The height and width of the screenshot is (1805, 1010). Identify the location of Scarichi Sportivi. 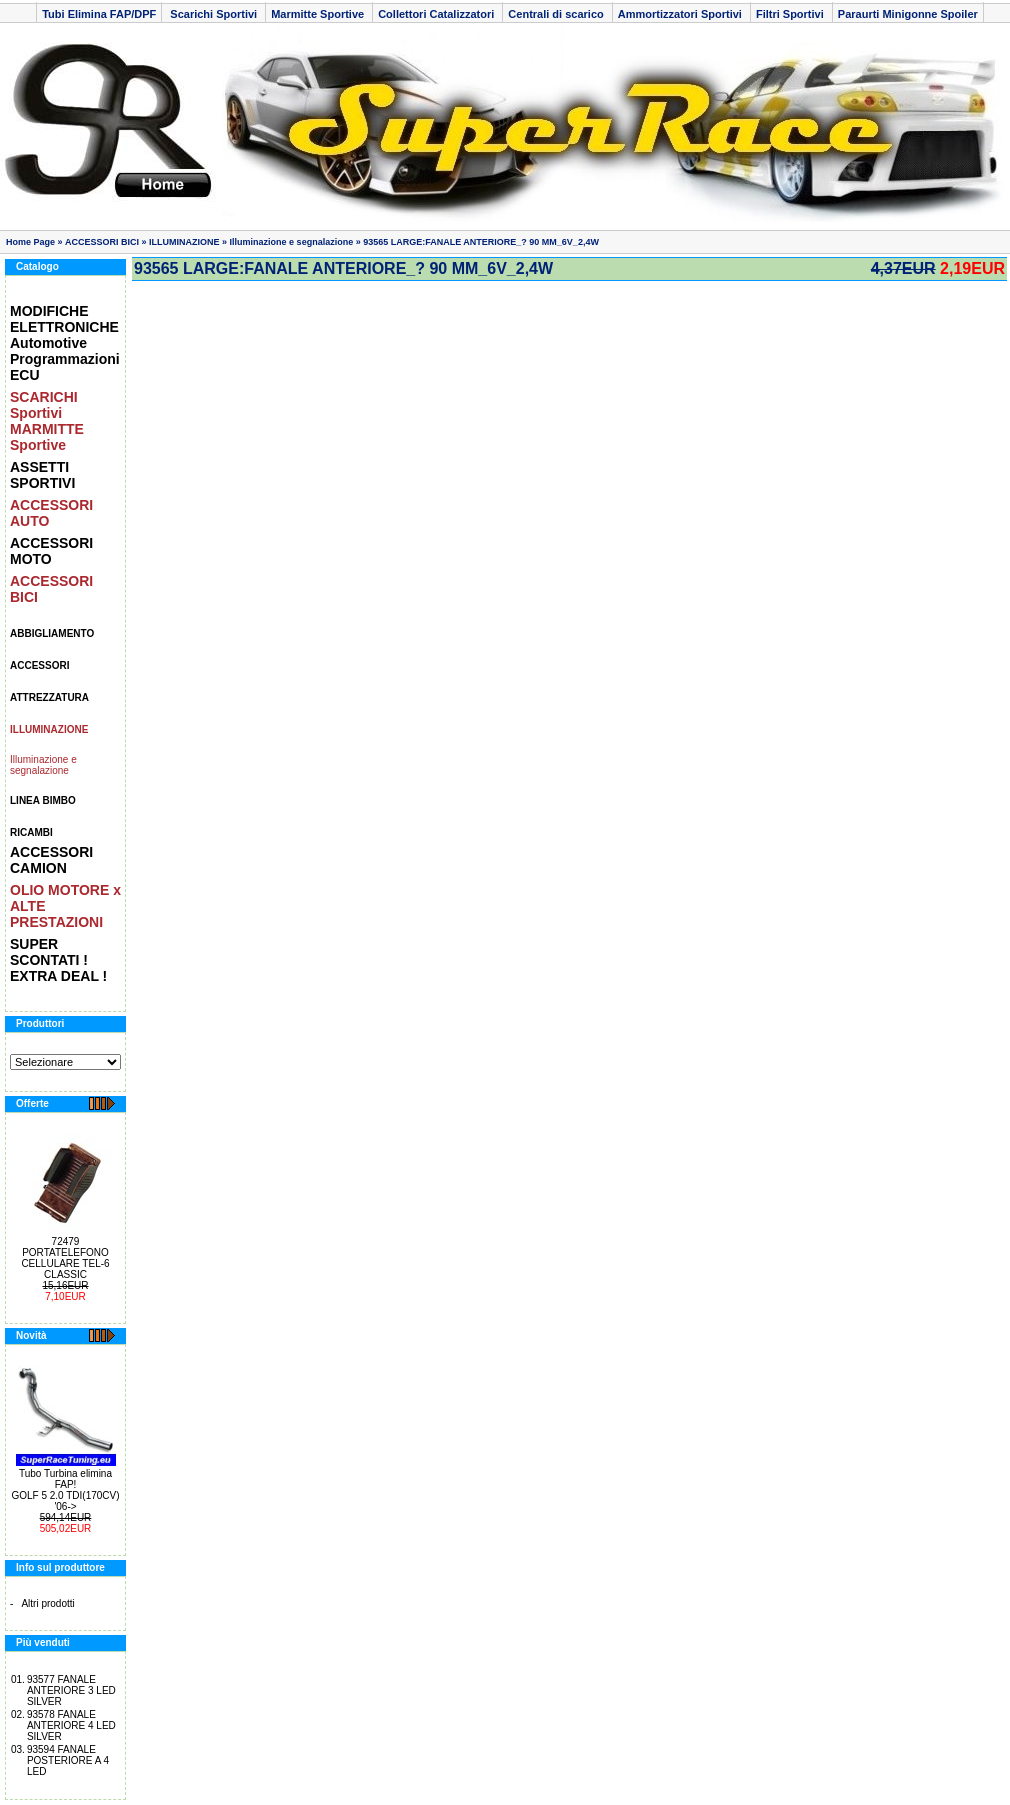
(213, 14).